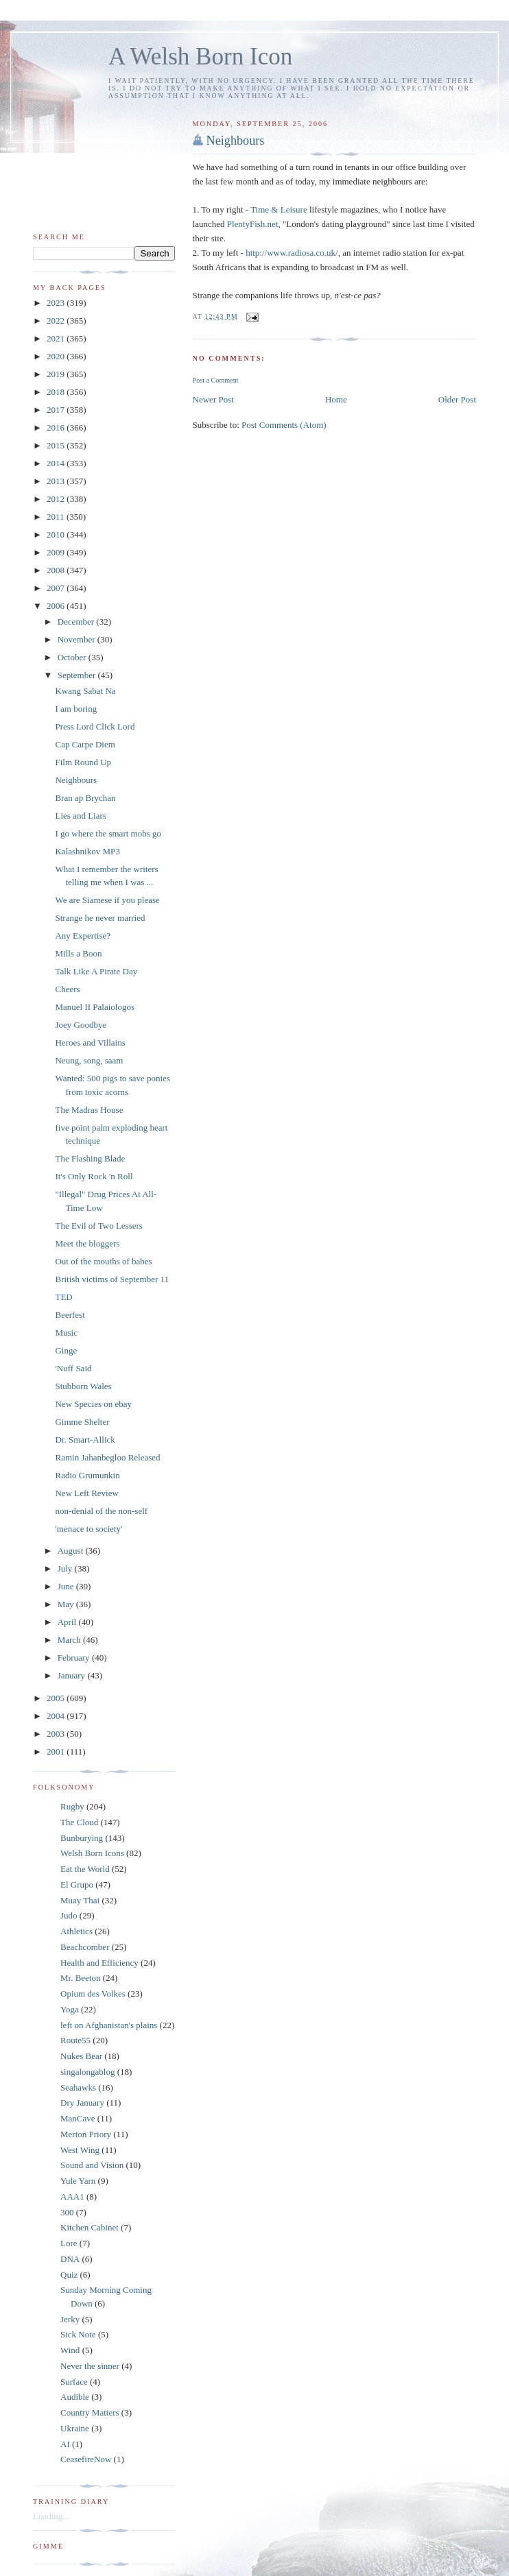  Describe the element at coordinates (57, 356) in the screenshot. I see `2020` at that location.